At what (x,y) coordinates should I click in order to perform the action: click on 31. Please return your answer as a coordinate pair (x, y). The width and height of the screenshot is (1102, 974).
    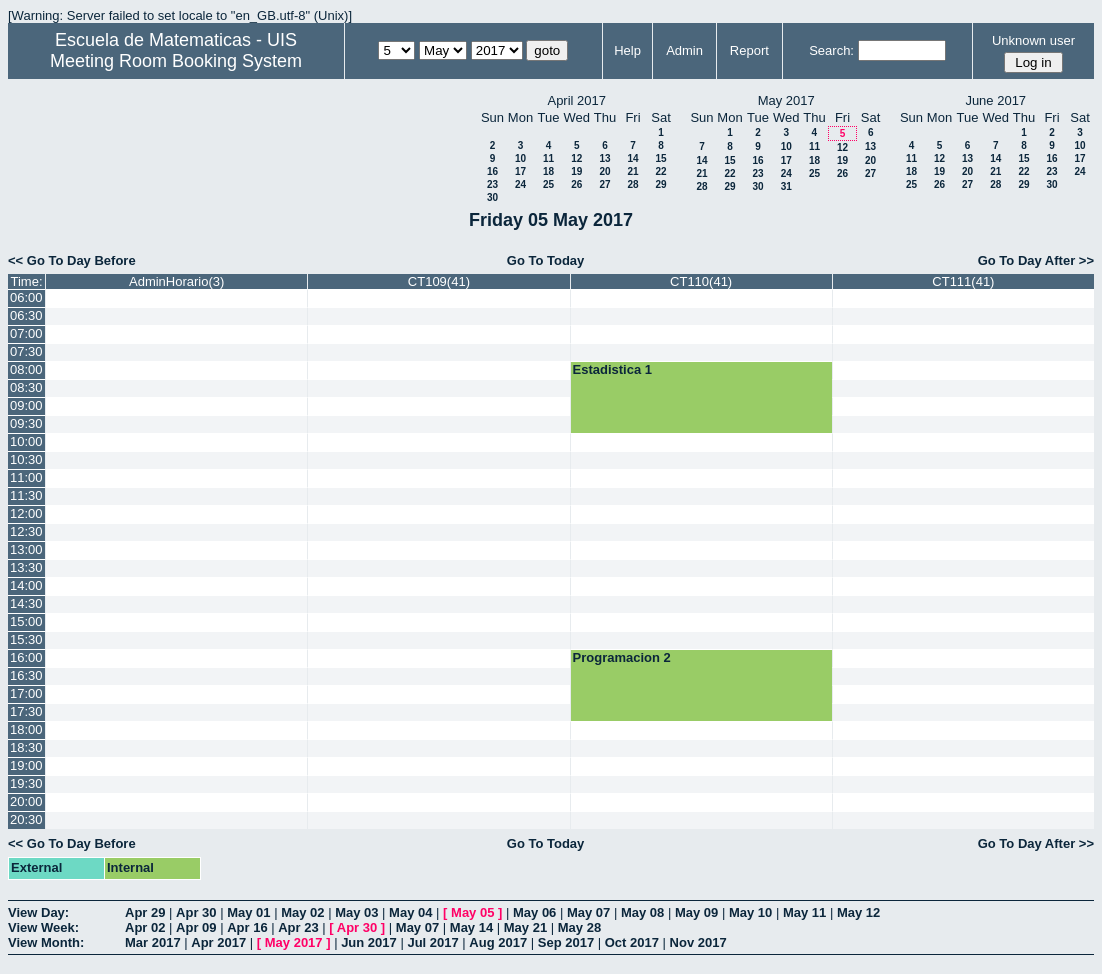
    Looking at the image, I should click on (786, 186).